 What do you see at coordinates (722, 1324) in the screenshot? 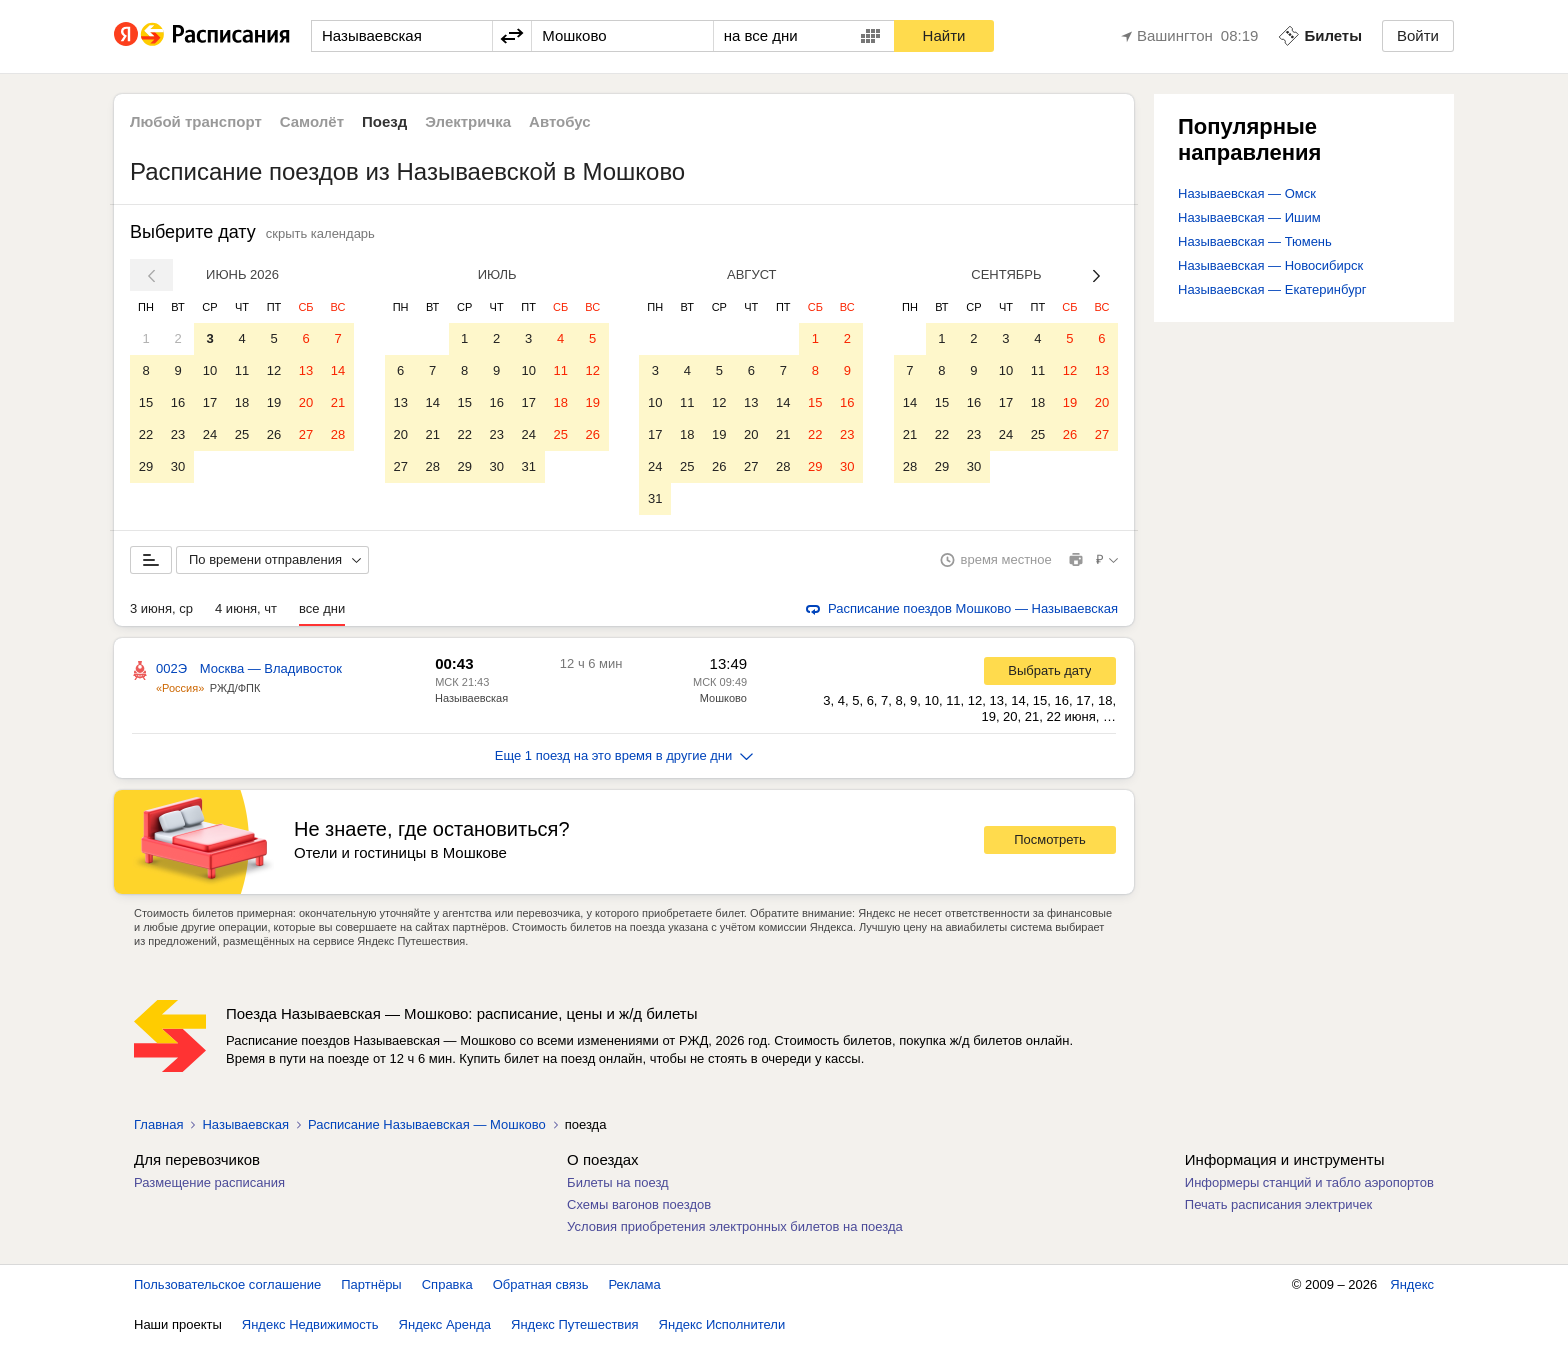
I see `Яндекс Исполнители` at bounding box center [722, 1324].